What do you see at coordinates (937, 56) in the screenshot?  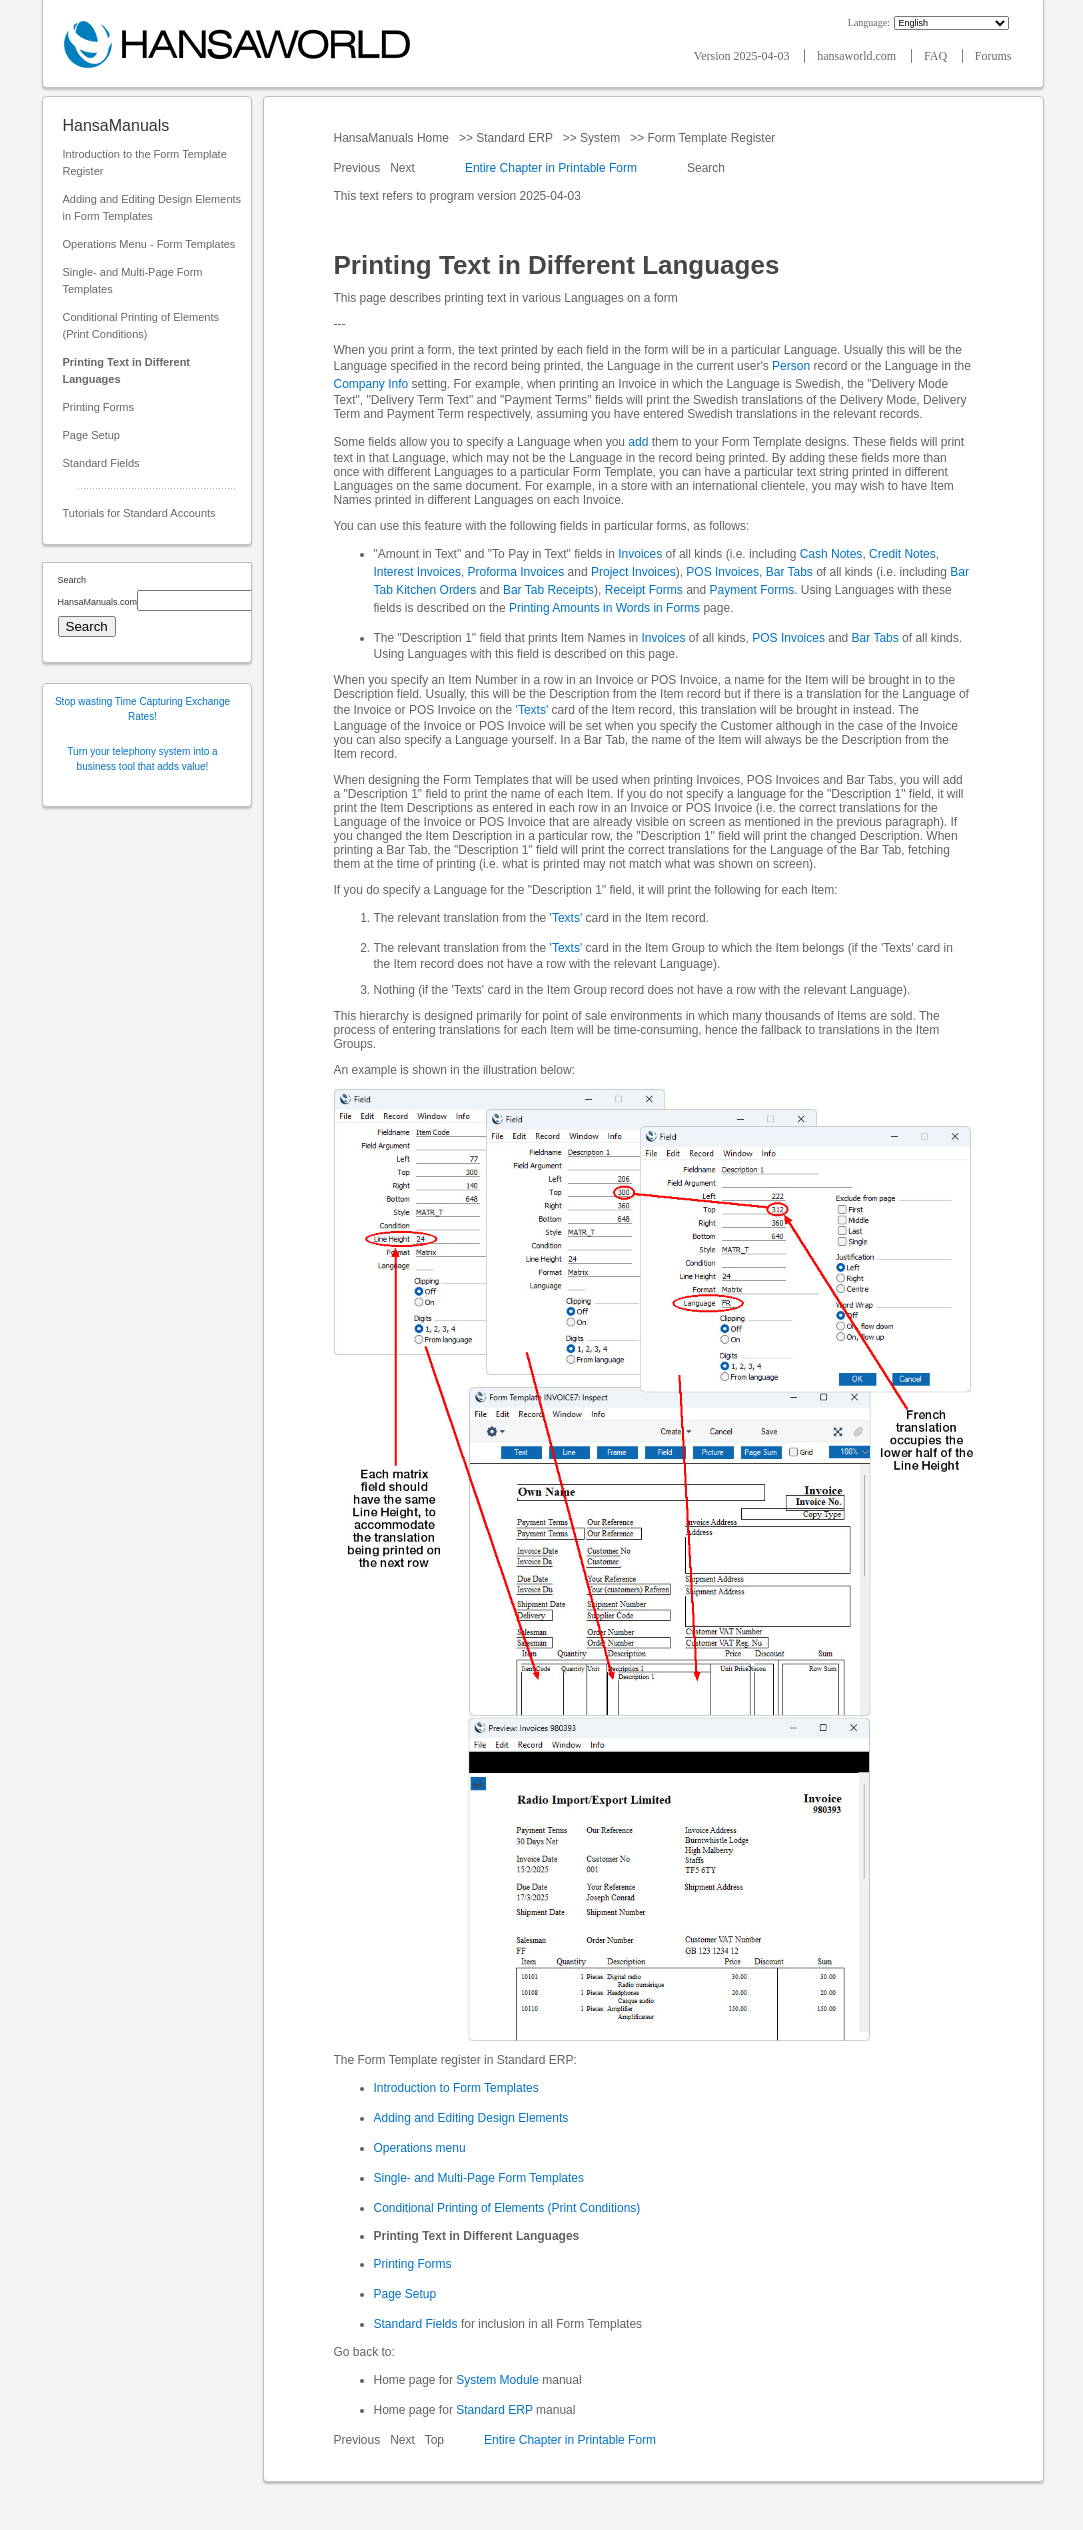 I see `FAQ` at bounding box center [937, 56].